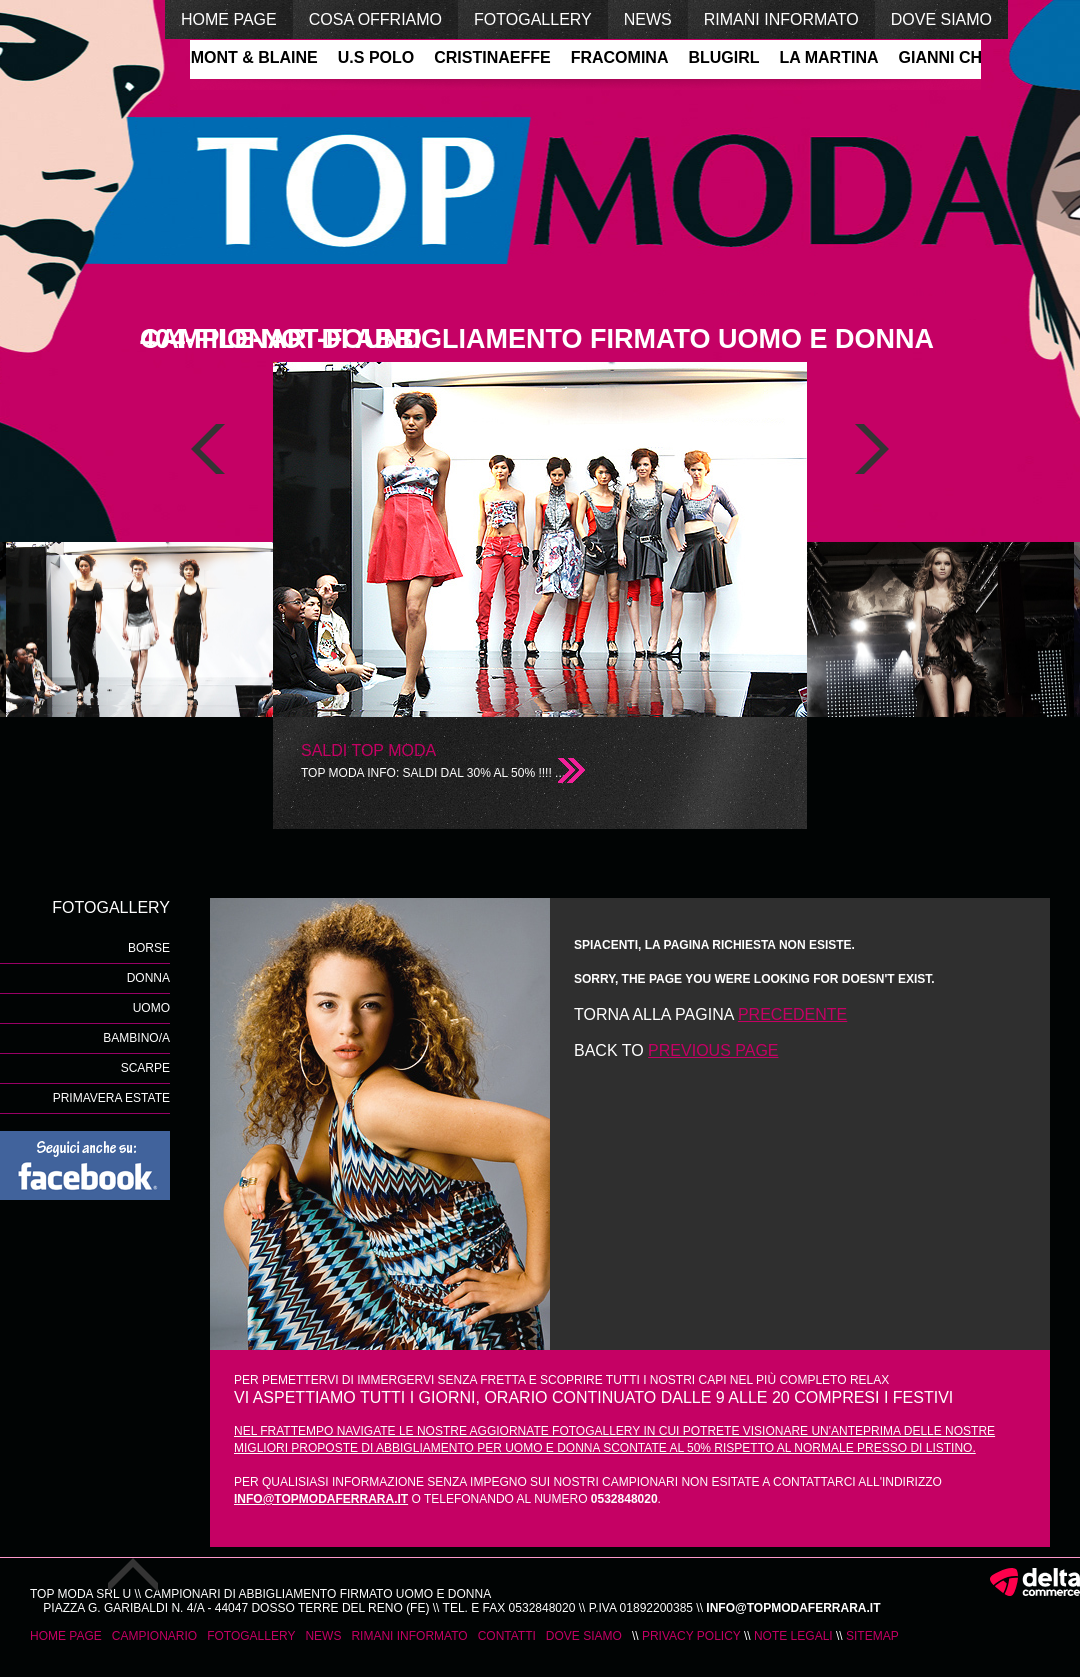  I want to click on uomo, so click(151, 1008).